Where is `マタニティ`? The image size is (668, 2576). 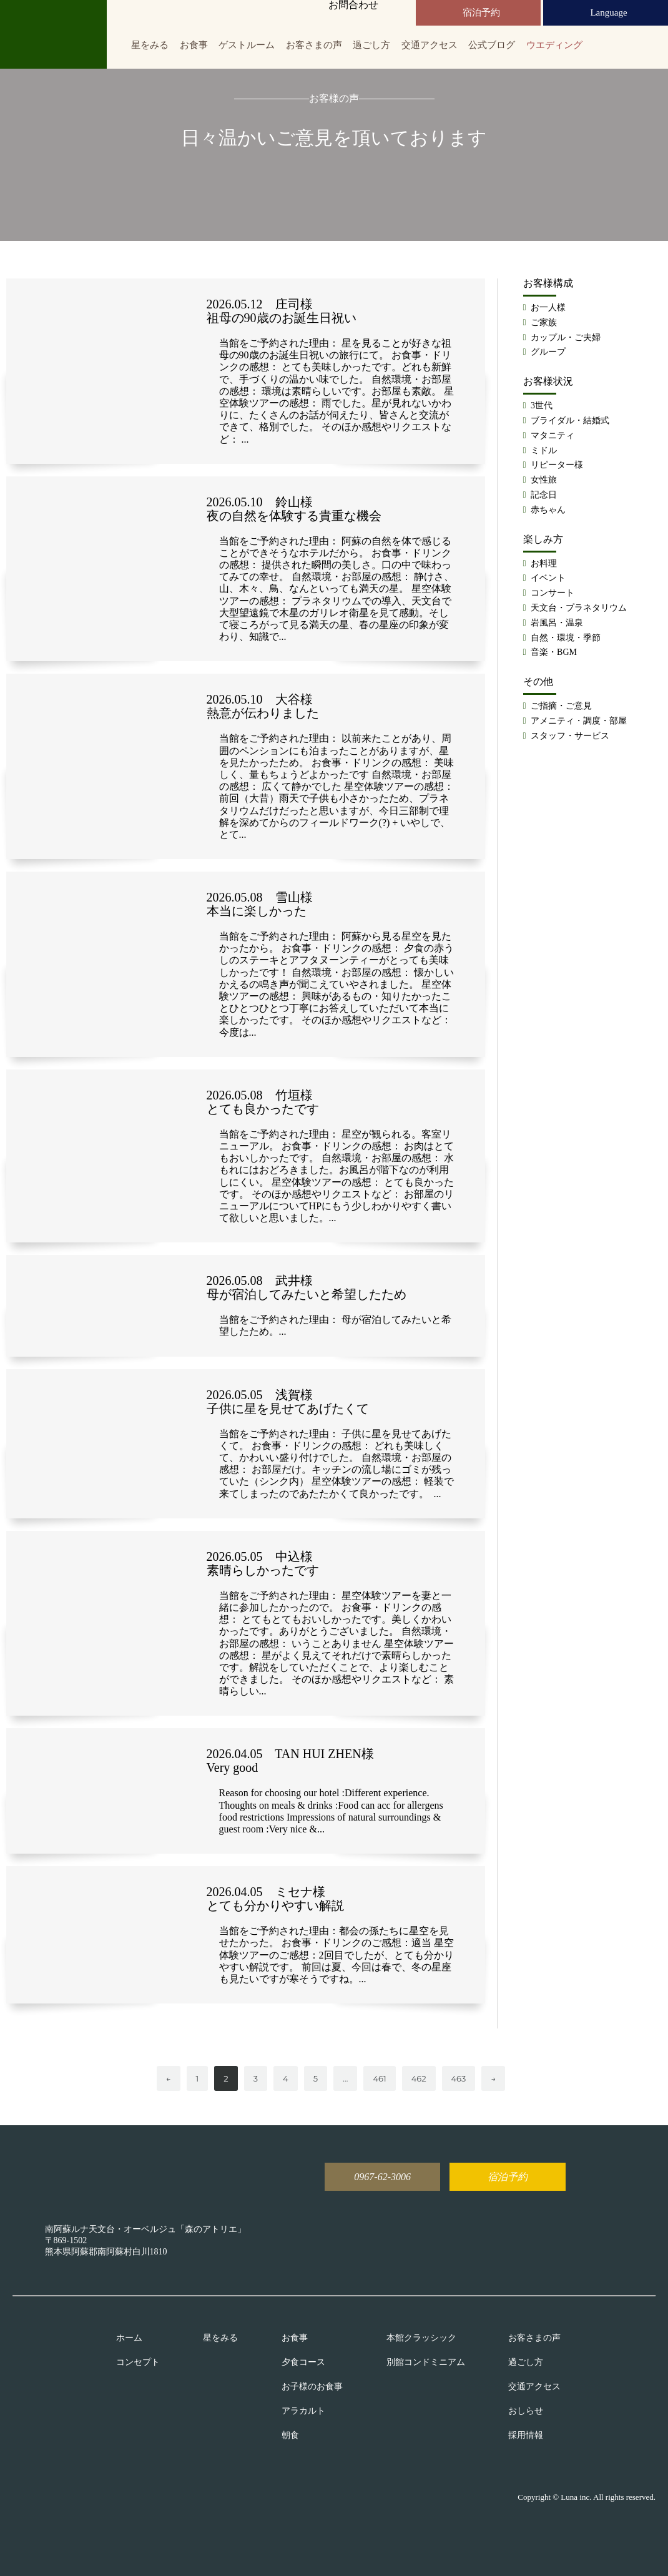
マタニティ is located at coordinates (552, 435).